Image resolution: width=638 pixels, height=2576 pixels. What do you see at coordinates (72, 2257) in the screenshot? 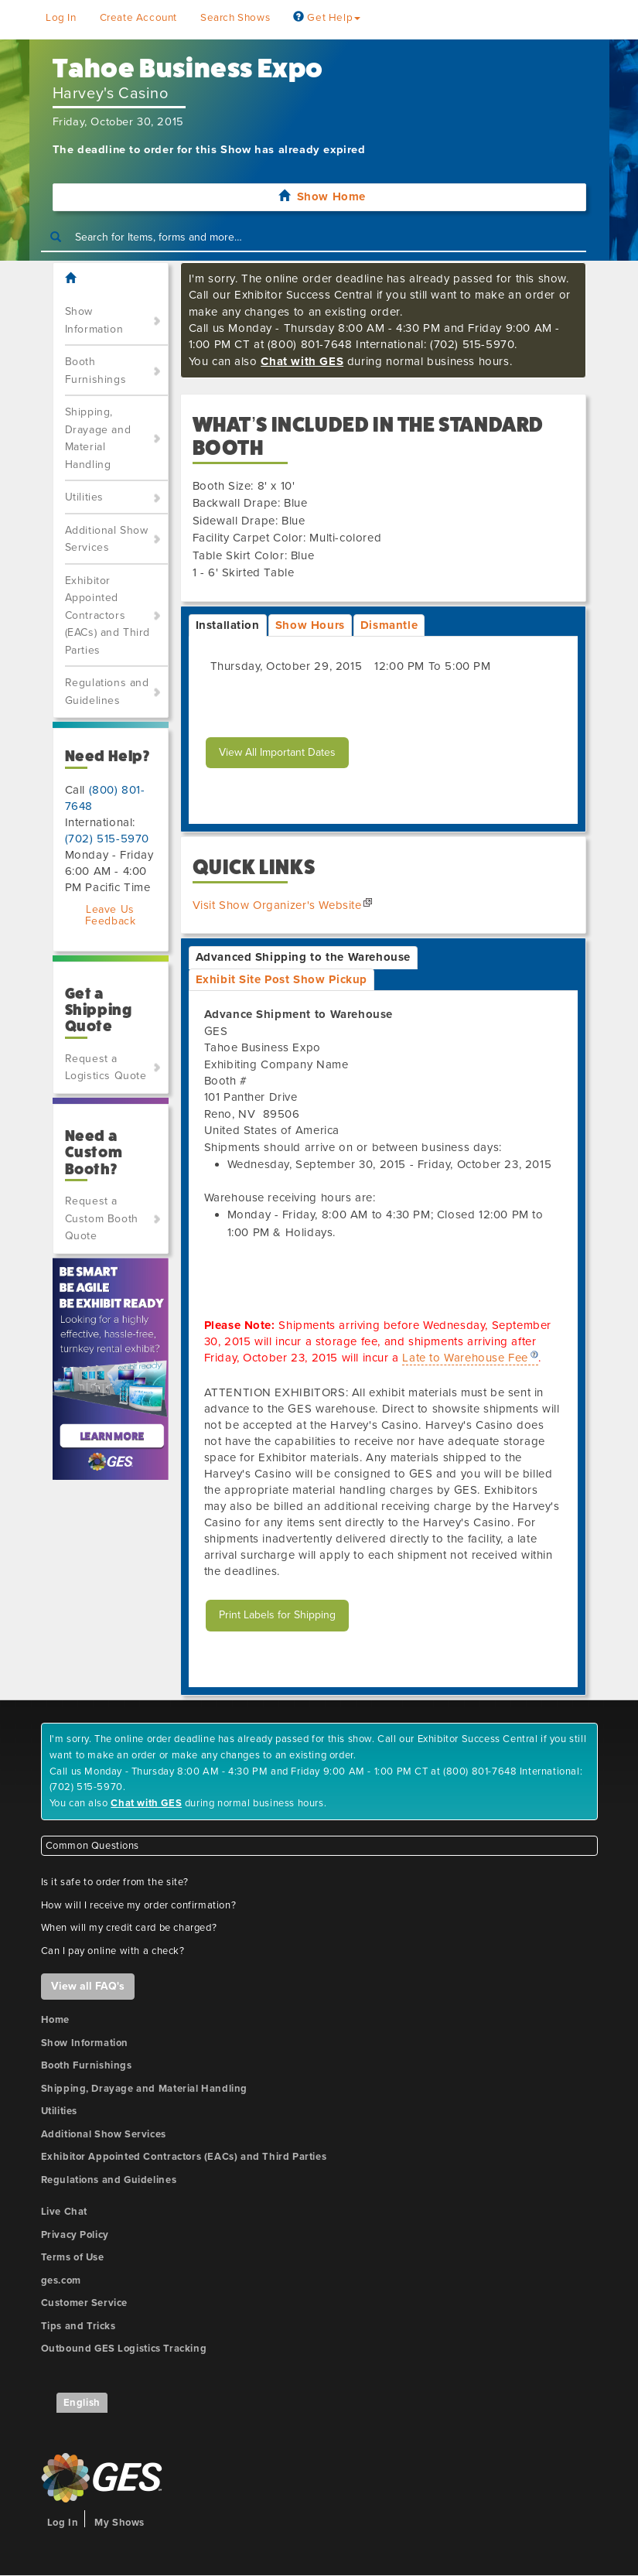
I see `Terms of Use` at bounding box center [72, 2257].